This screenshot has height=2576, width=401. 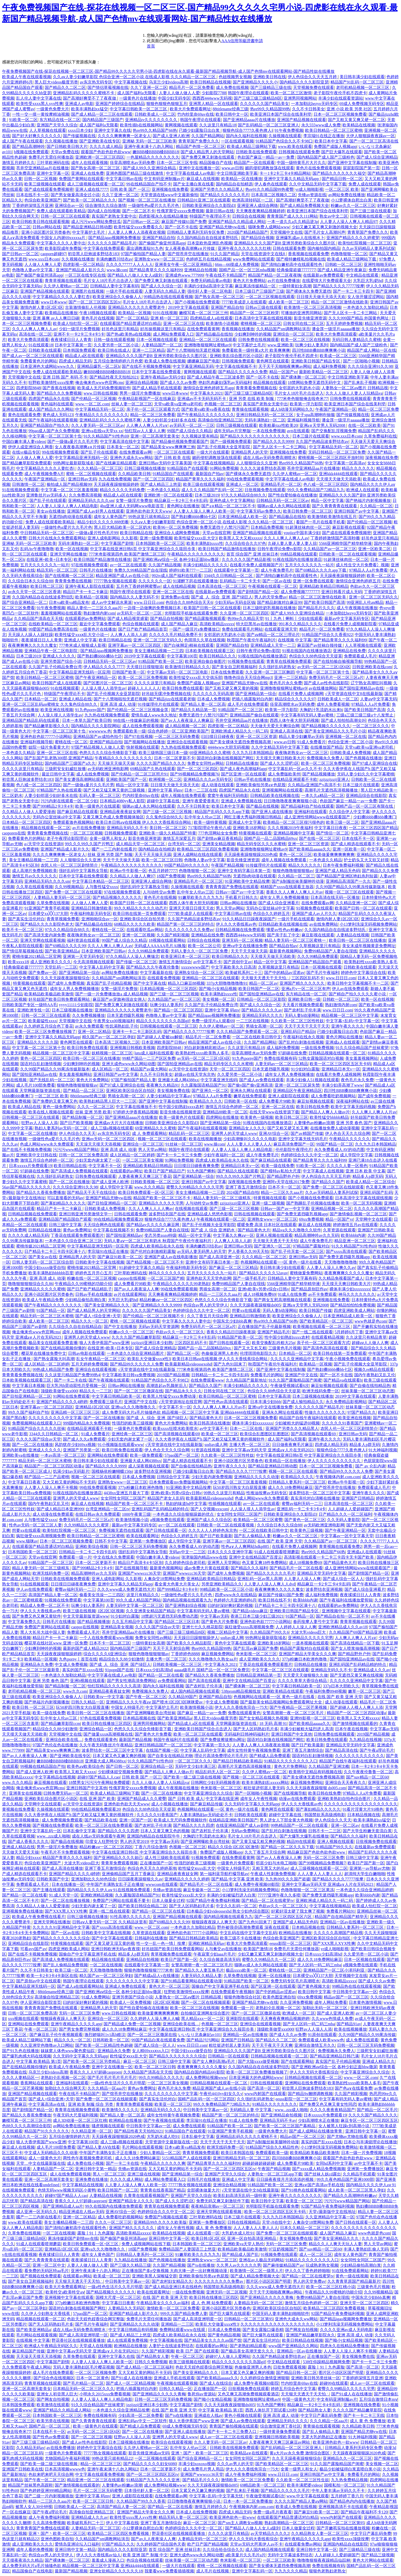 I want to click on 狠狠色噜噜狠狠狠7777米奇, so click(x=148, y=1970).